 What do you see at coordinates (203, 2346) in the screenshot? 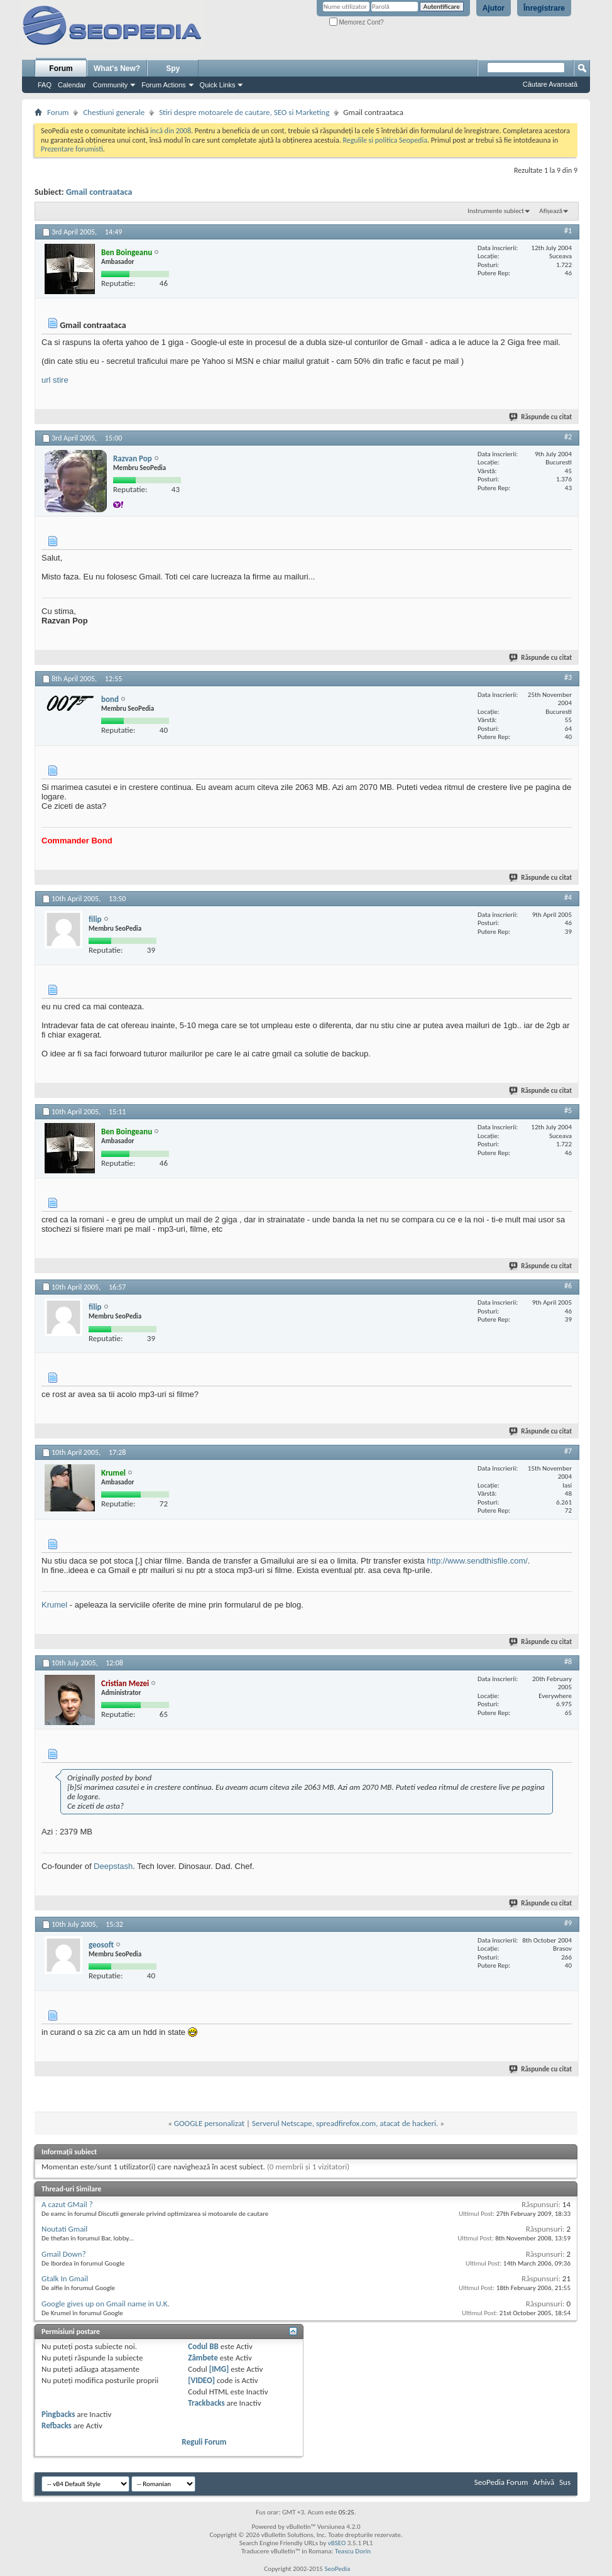
I see `Codul BB` at bounding box center [203, 2346].